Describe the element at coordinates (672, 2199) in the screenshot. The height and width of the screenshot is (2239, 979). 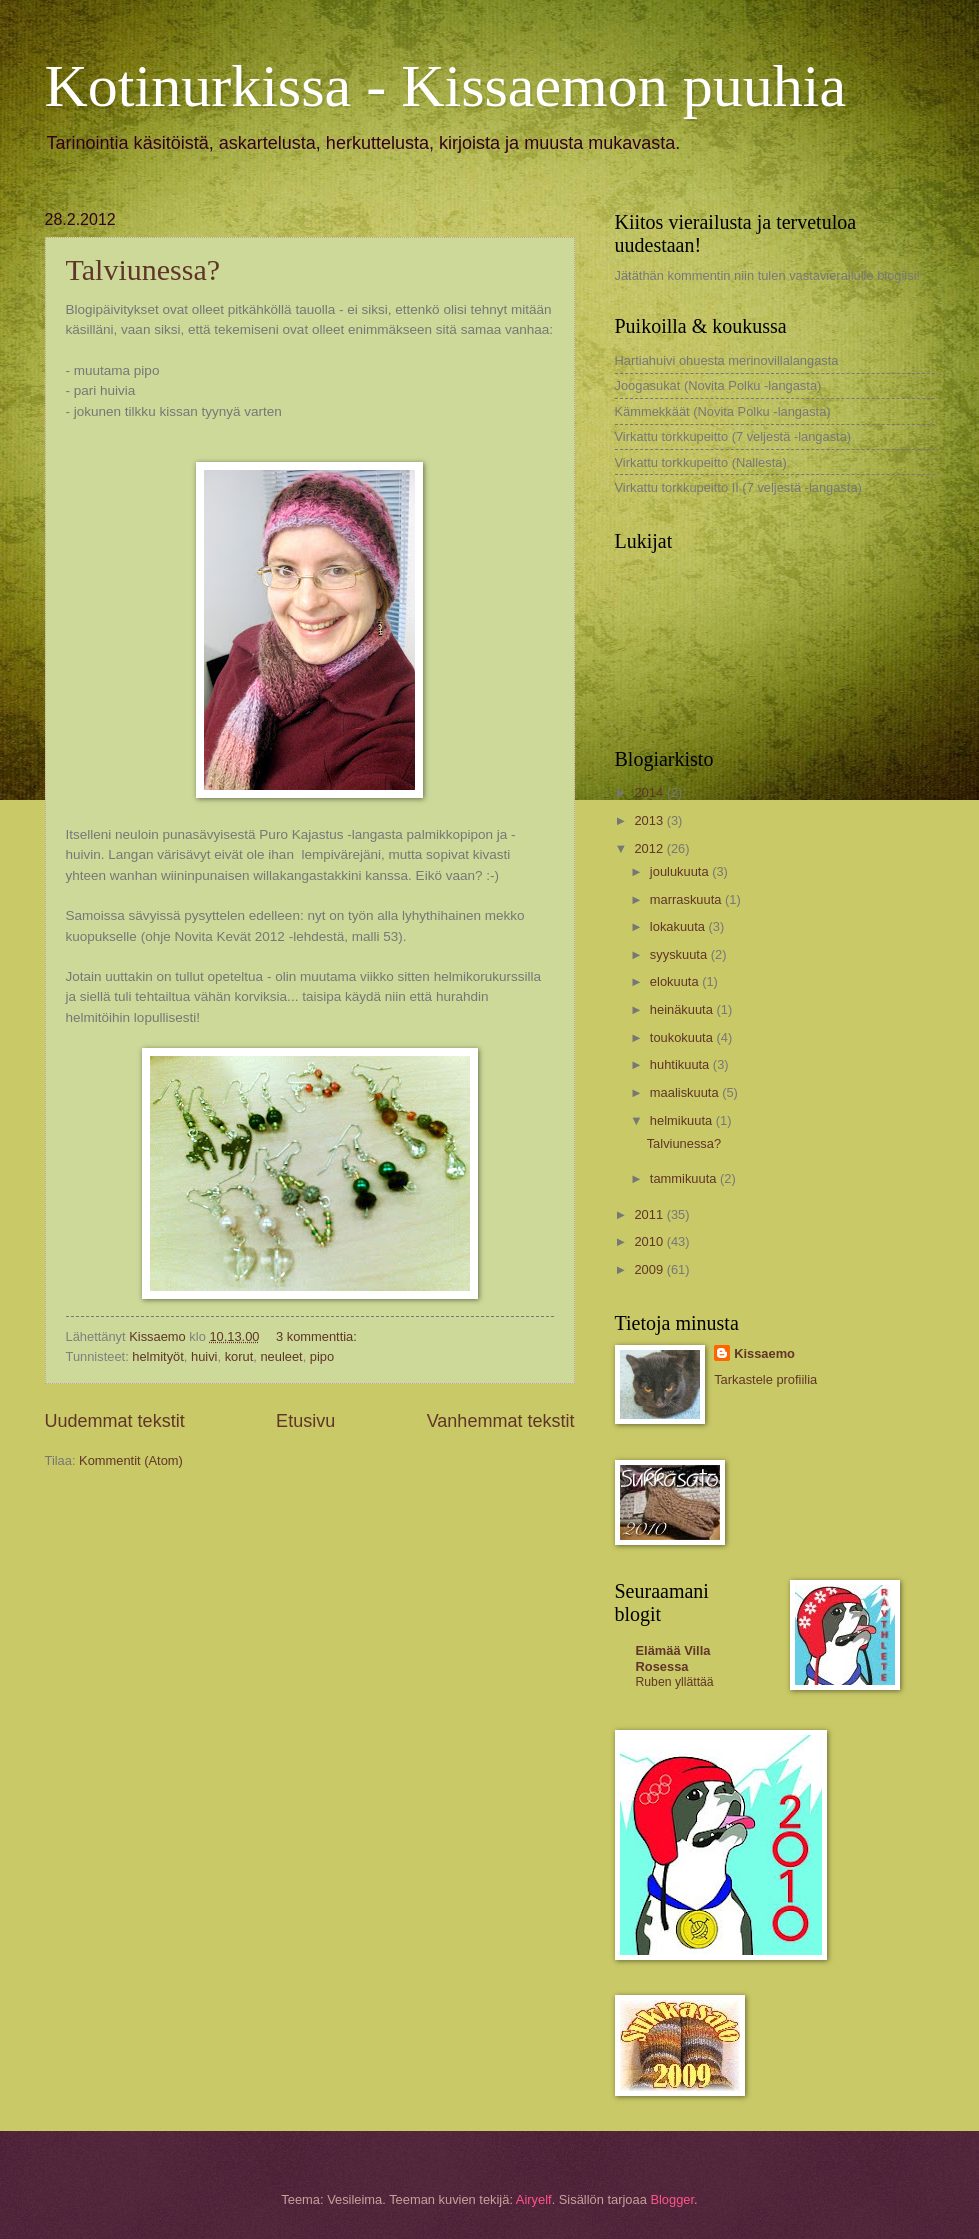
I see `Blogger` at that location.